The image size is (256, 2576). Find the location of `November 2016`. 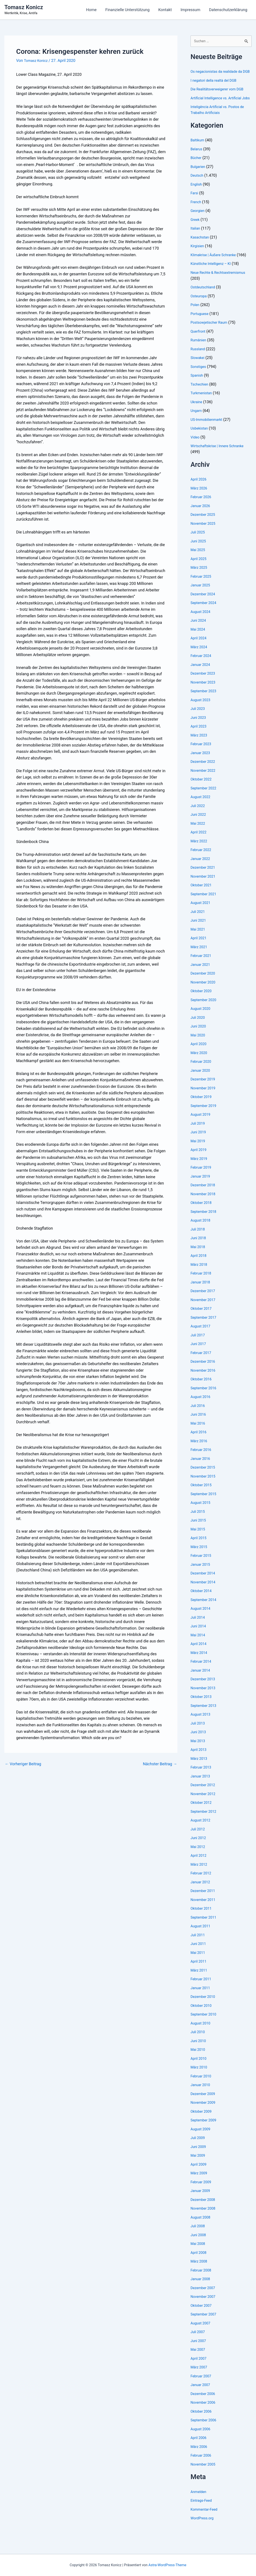

November 2016 is located at coordinates (204, 1388).